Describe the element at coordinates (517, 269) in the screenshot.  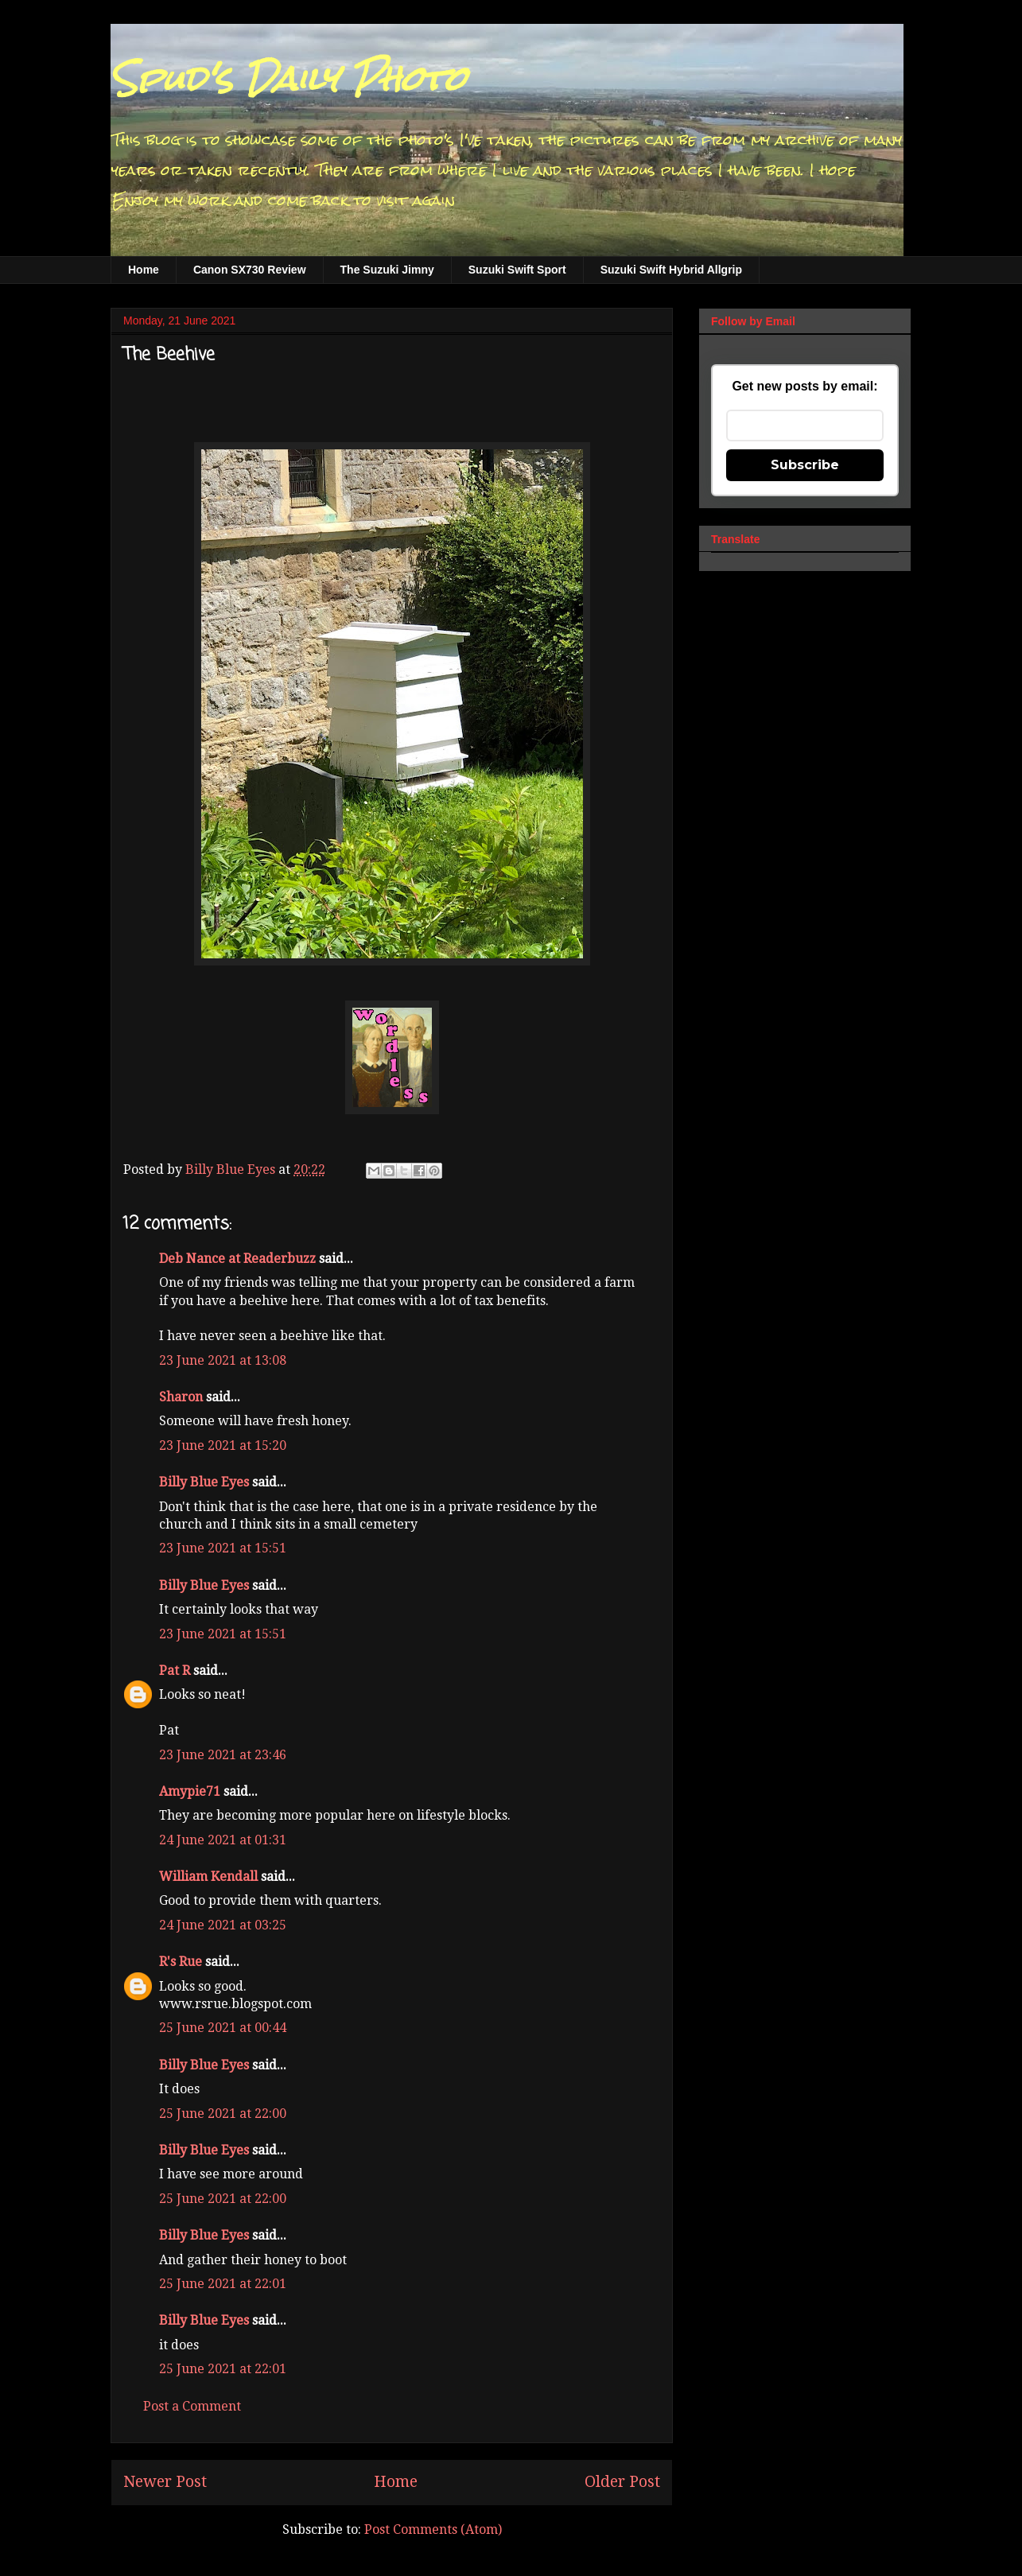
I see `Suzuki Swift Sport` at that location.